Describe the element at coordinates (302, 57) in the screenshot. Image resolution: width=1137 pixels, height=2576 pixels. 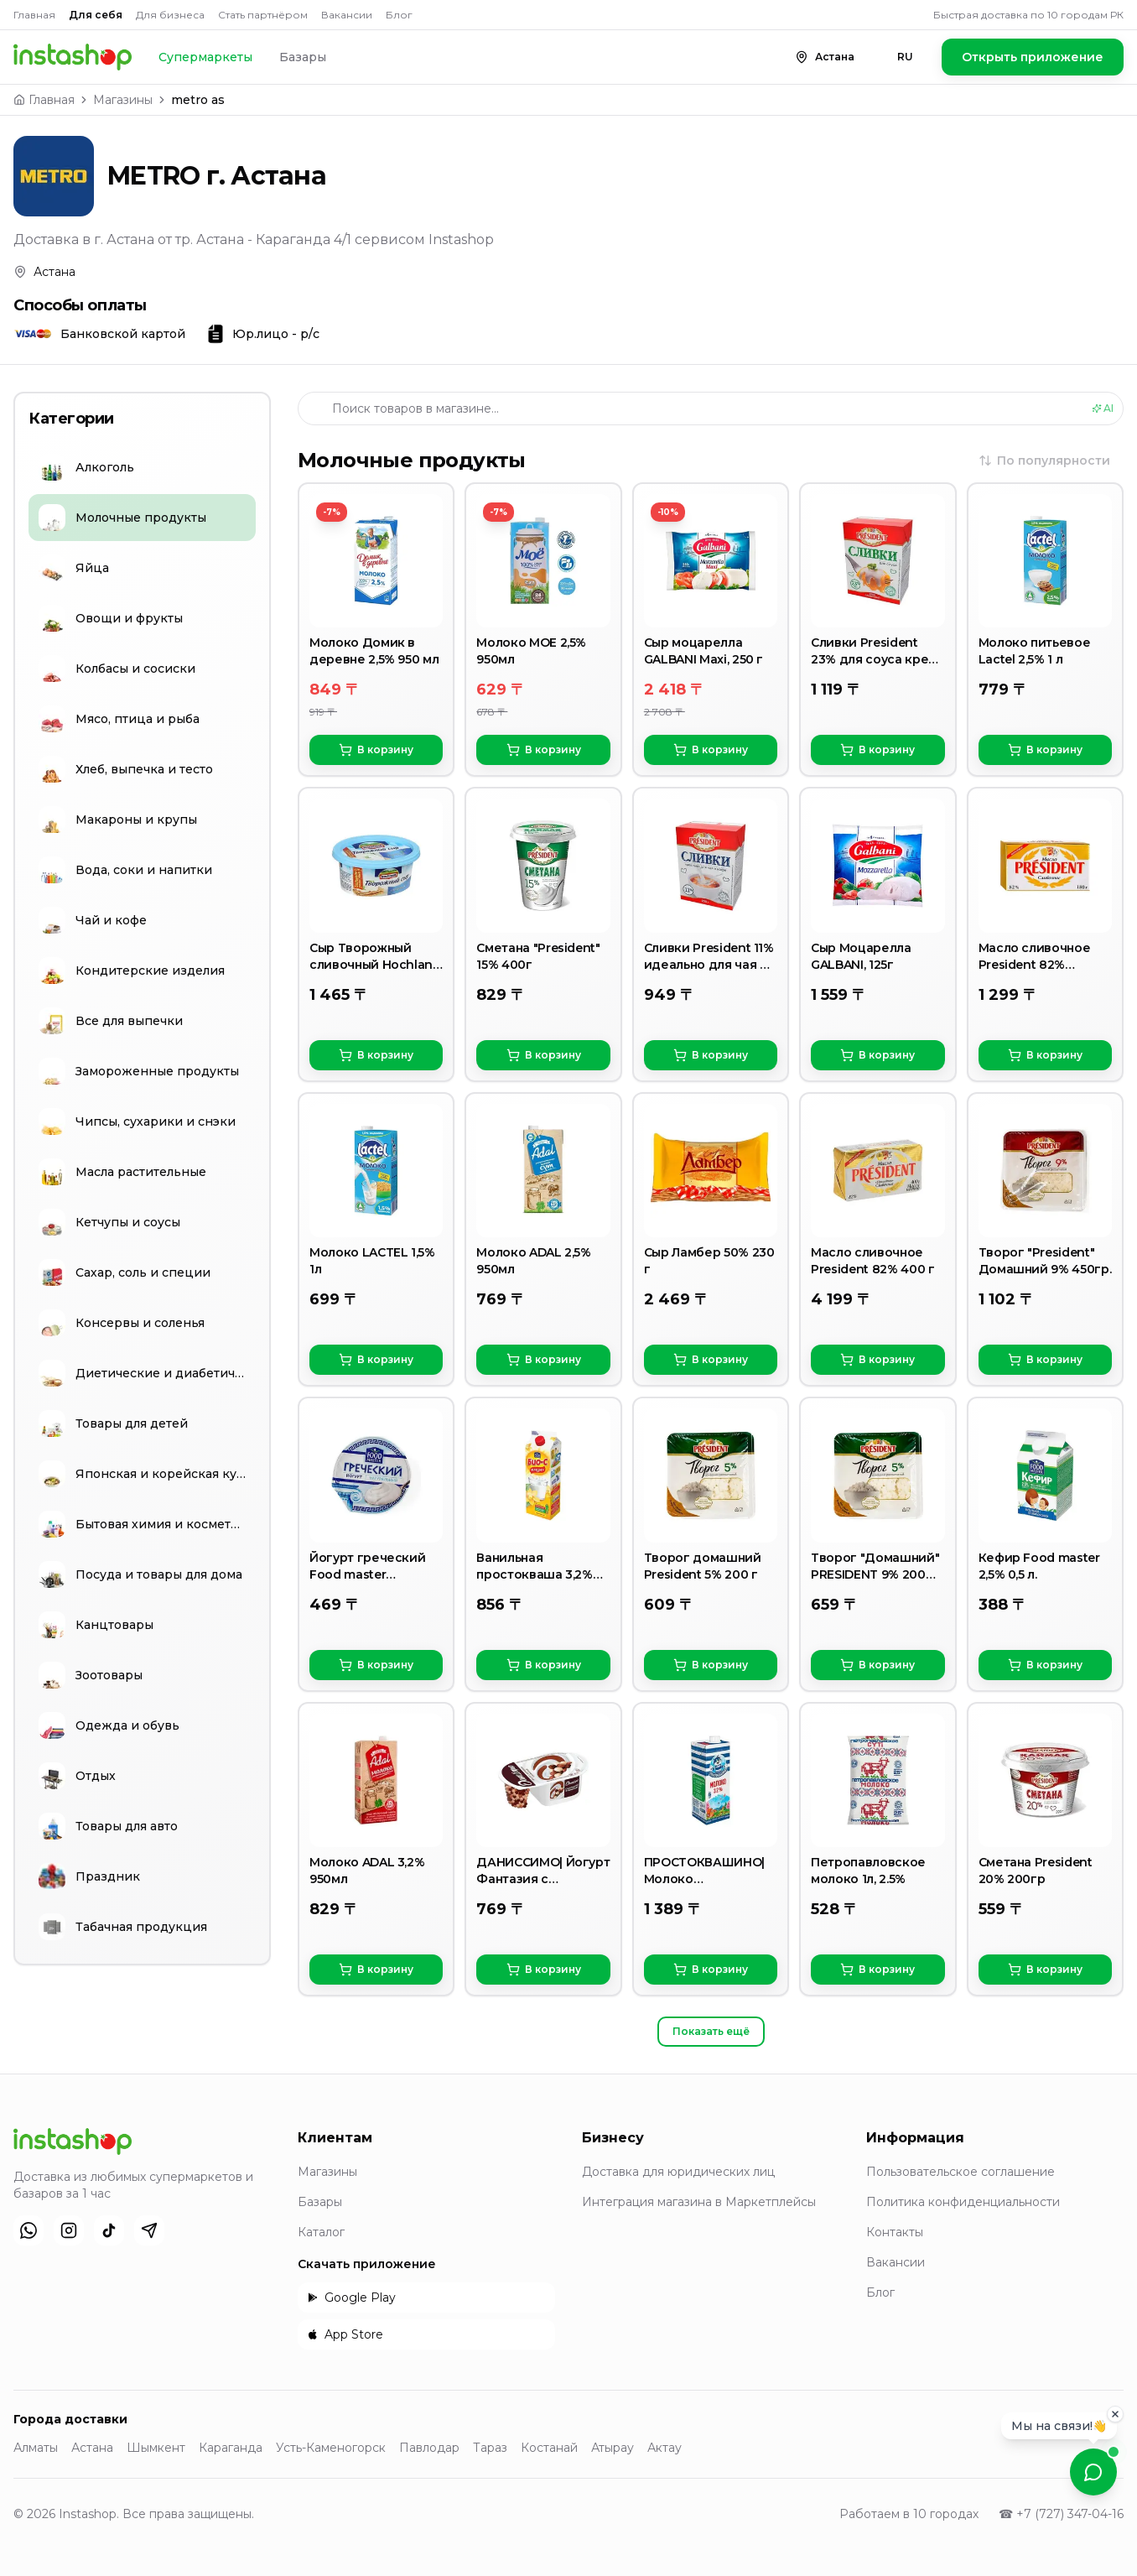
I see `Базары` at that location.